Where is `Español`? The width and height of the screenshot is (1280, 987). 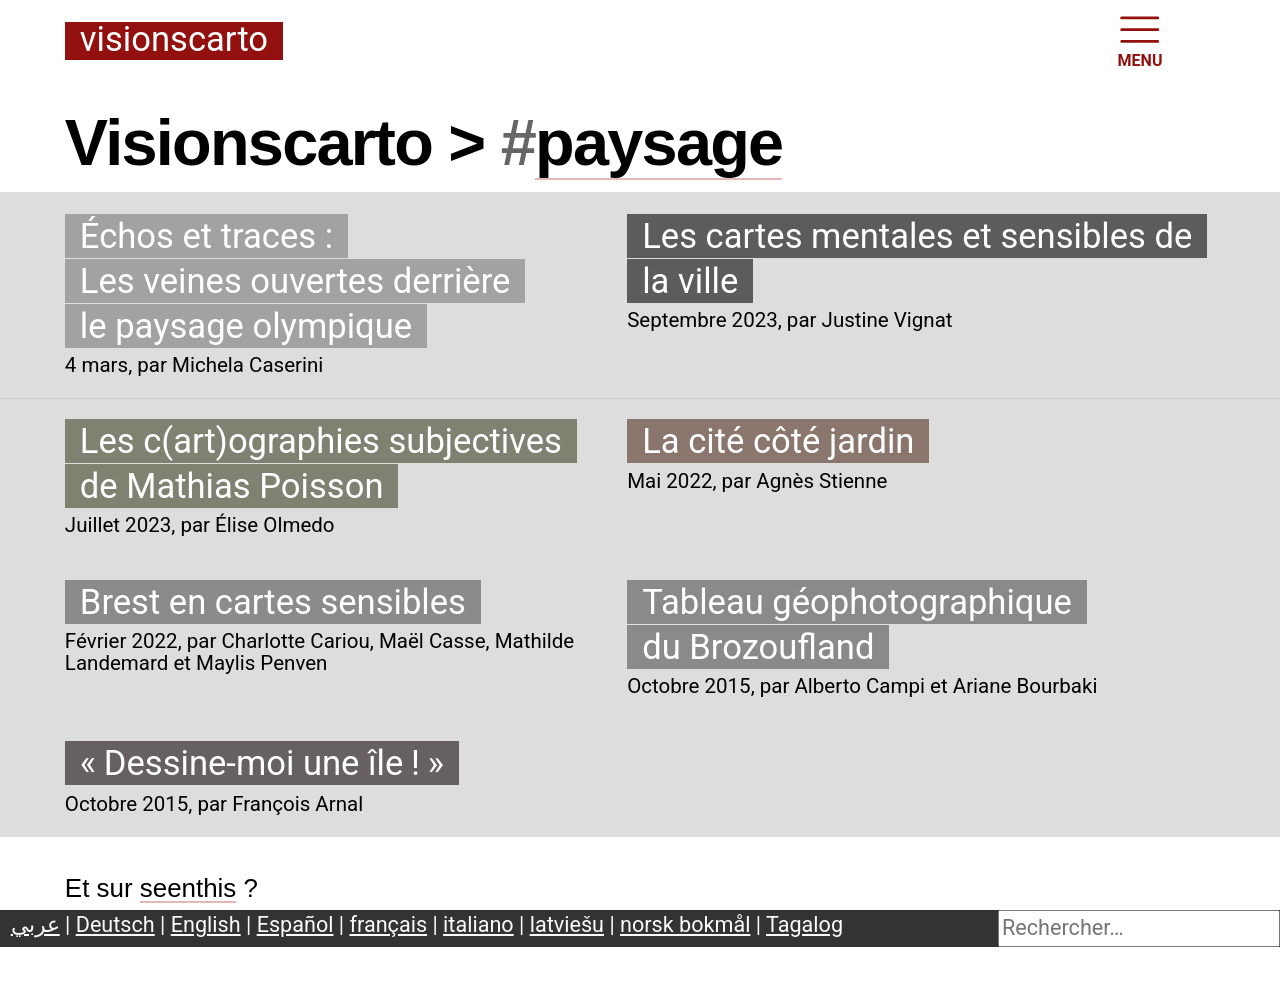 Español is located at coordinates (295, 924).